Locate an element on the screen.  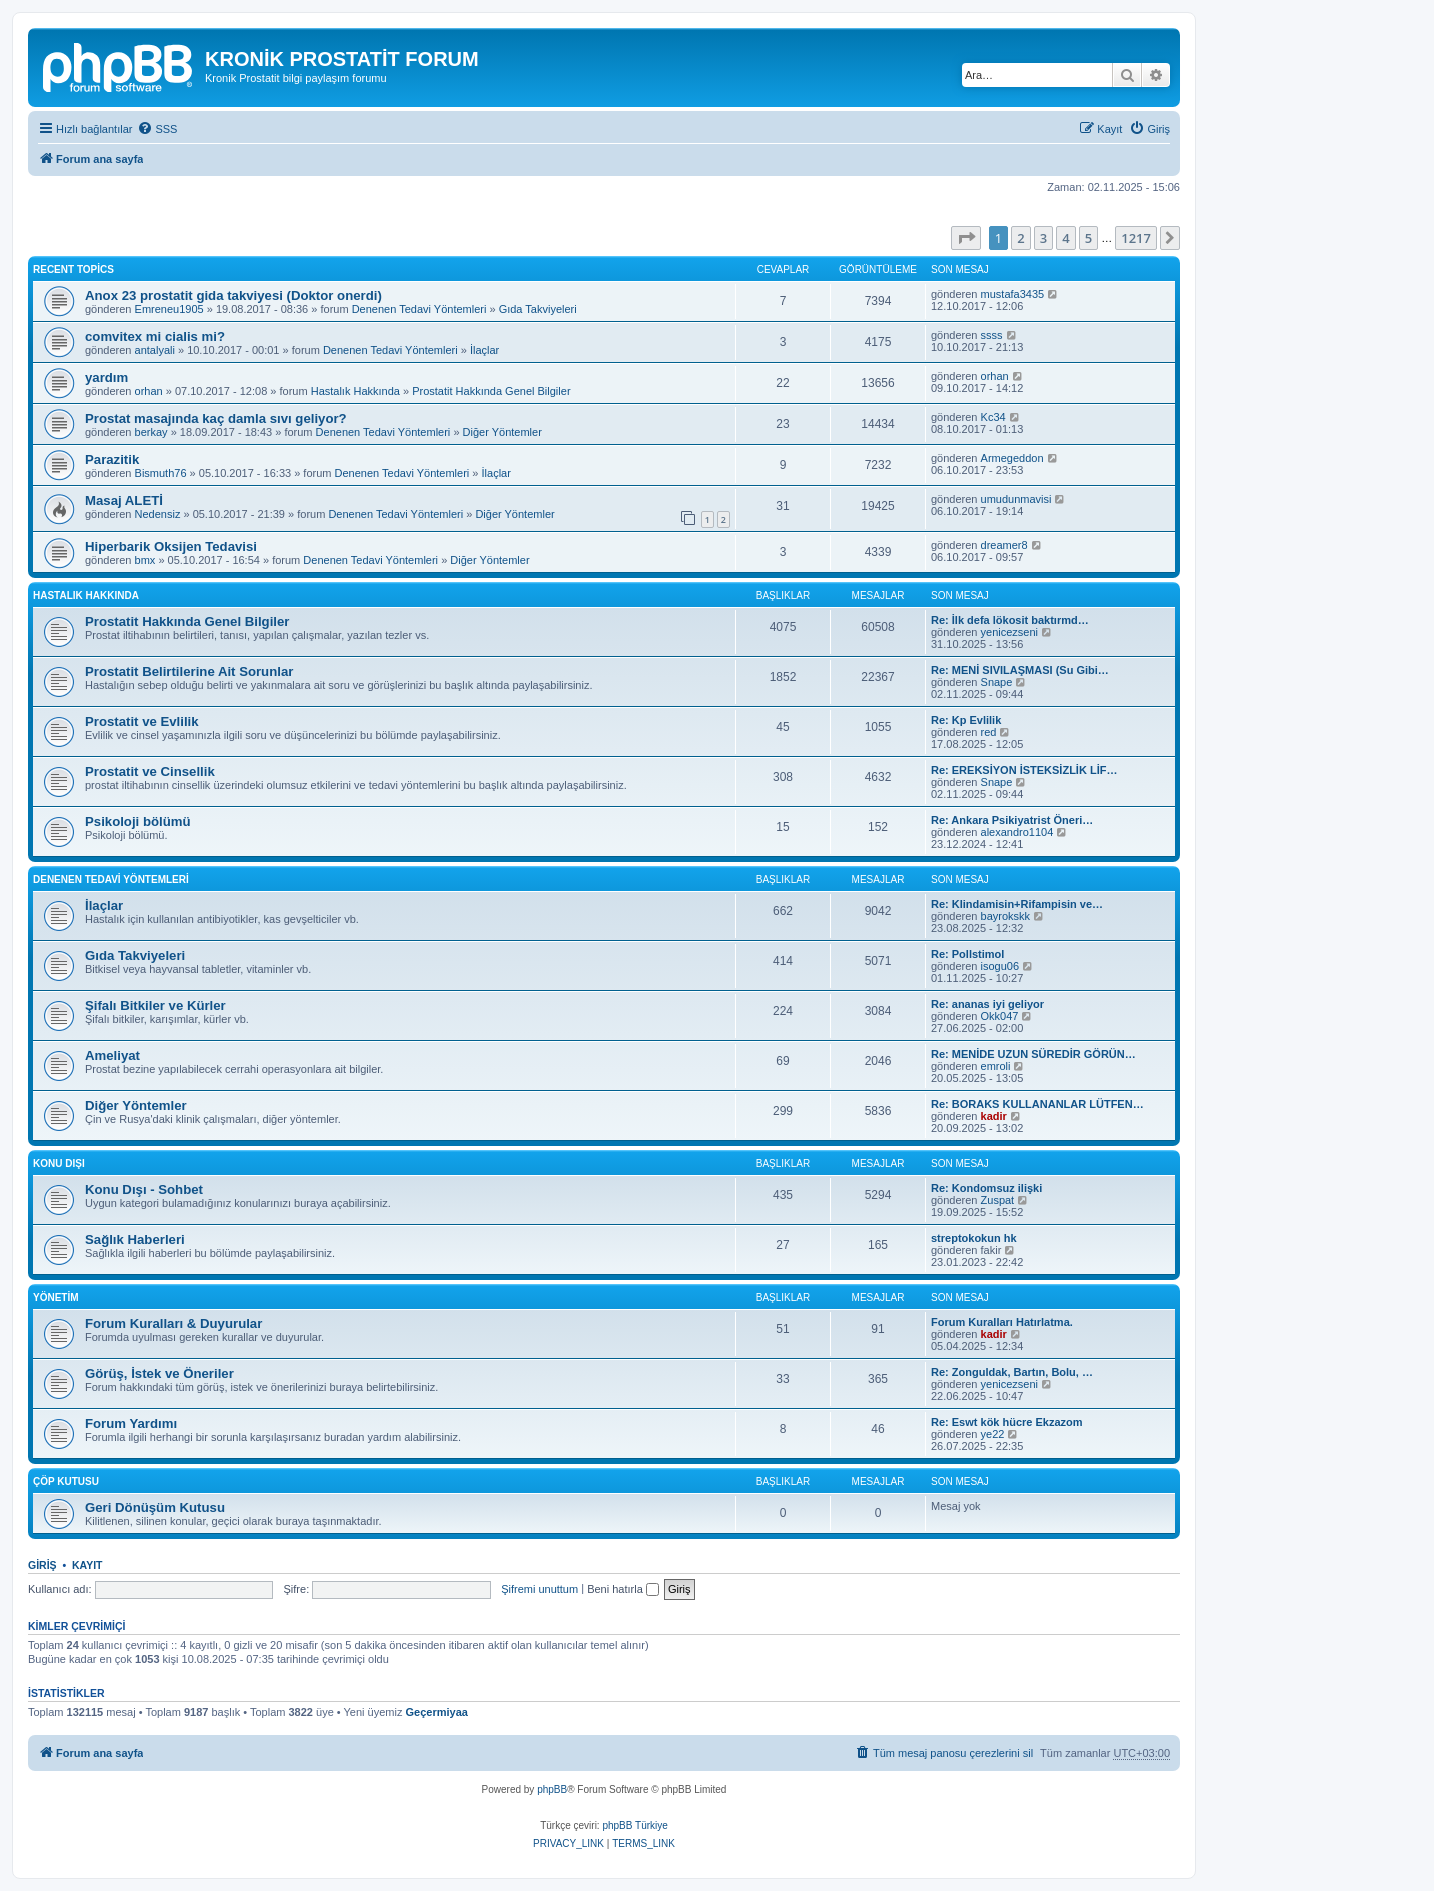
3 [button] is located at coordinates (1043, 238).